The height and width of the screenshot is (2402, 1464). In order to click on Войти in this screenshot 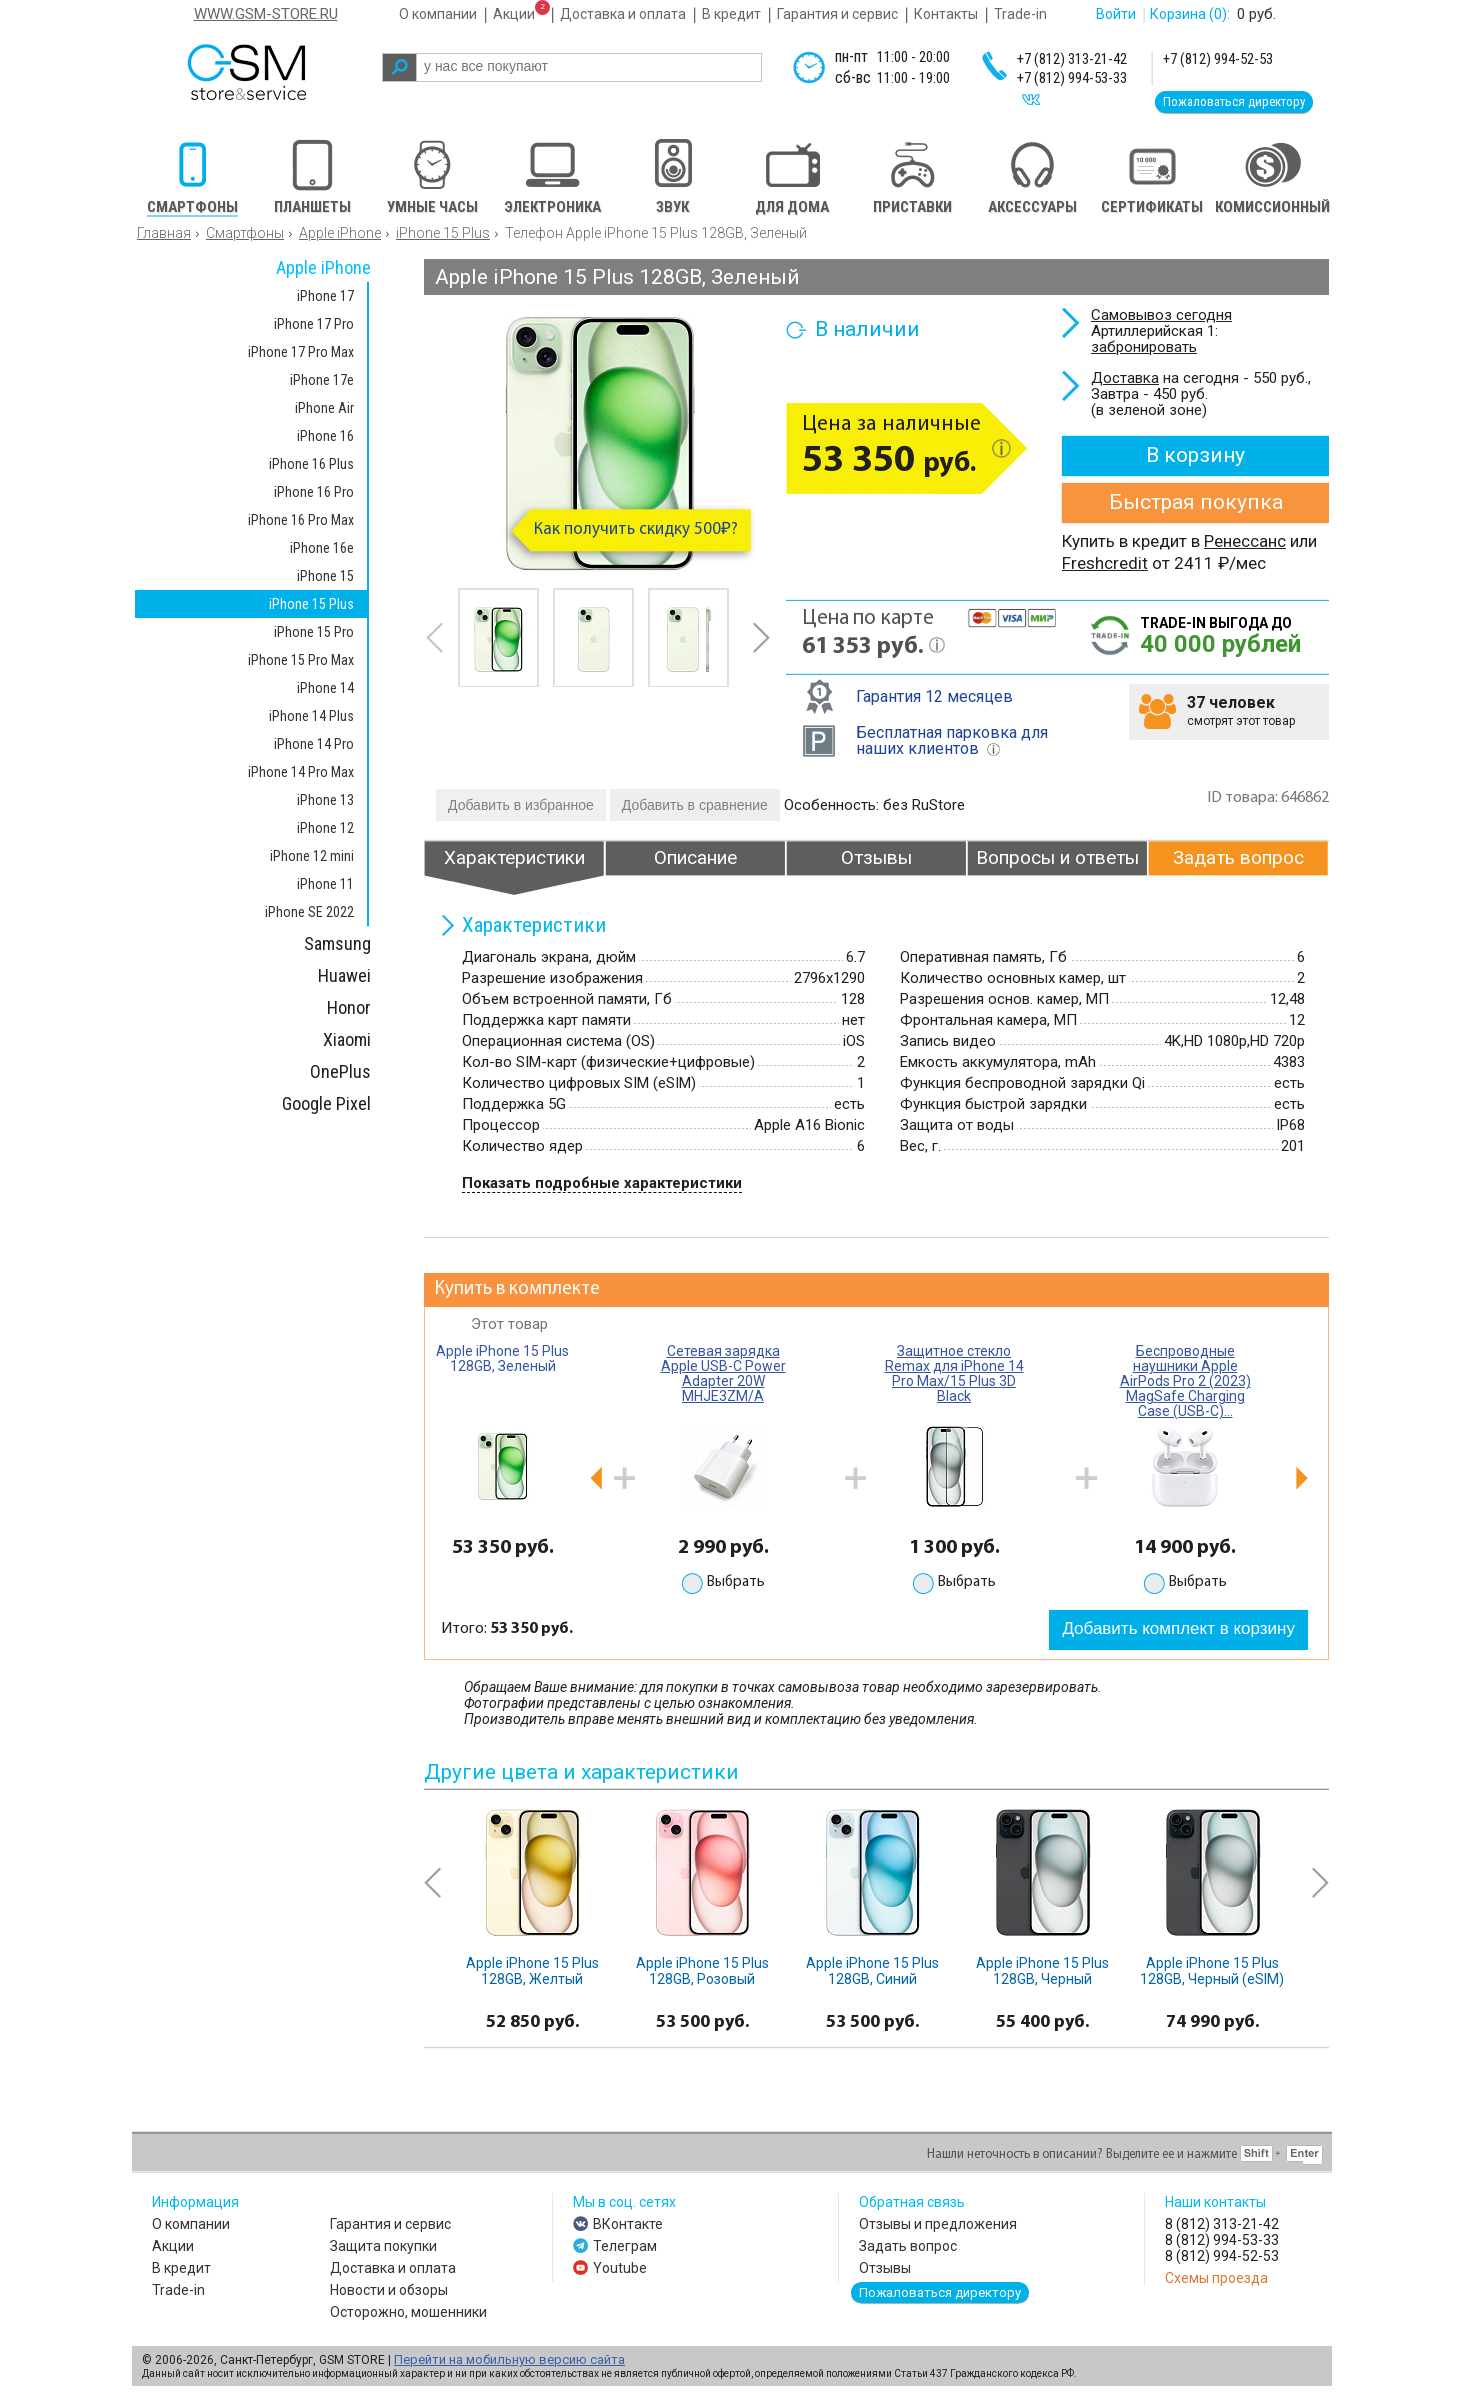, I will do `click(1116, 14)`.